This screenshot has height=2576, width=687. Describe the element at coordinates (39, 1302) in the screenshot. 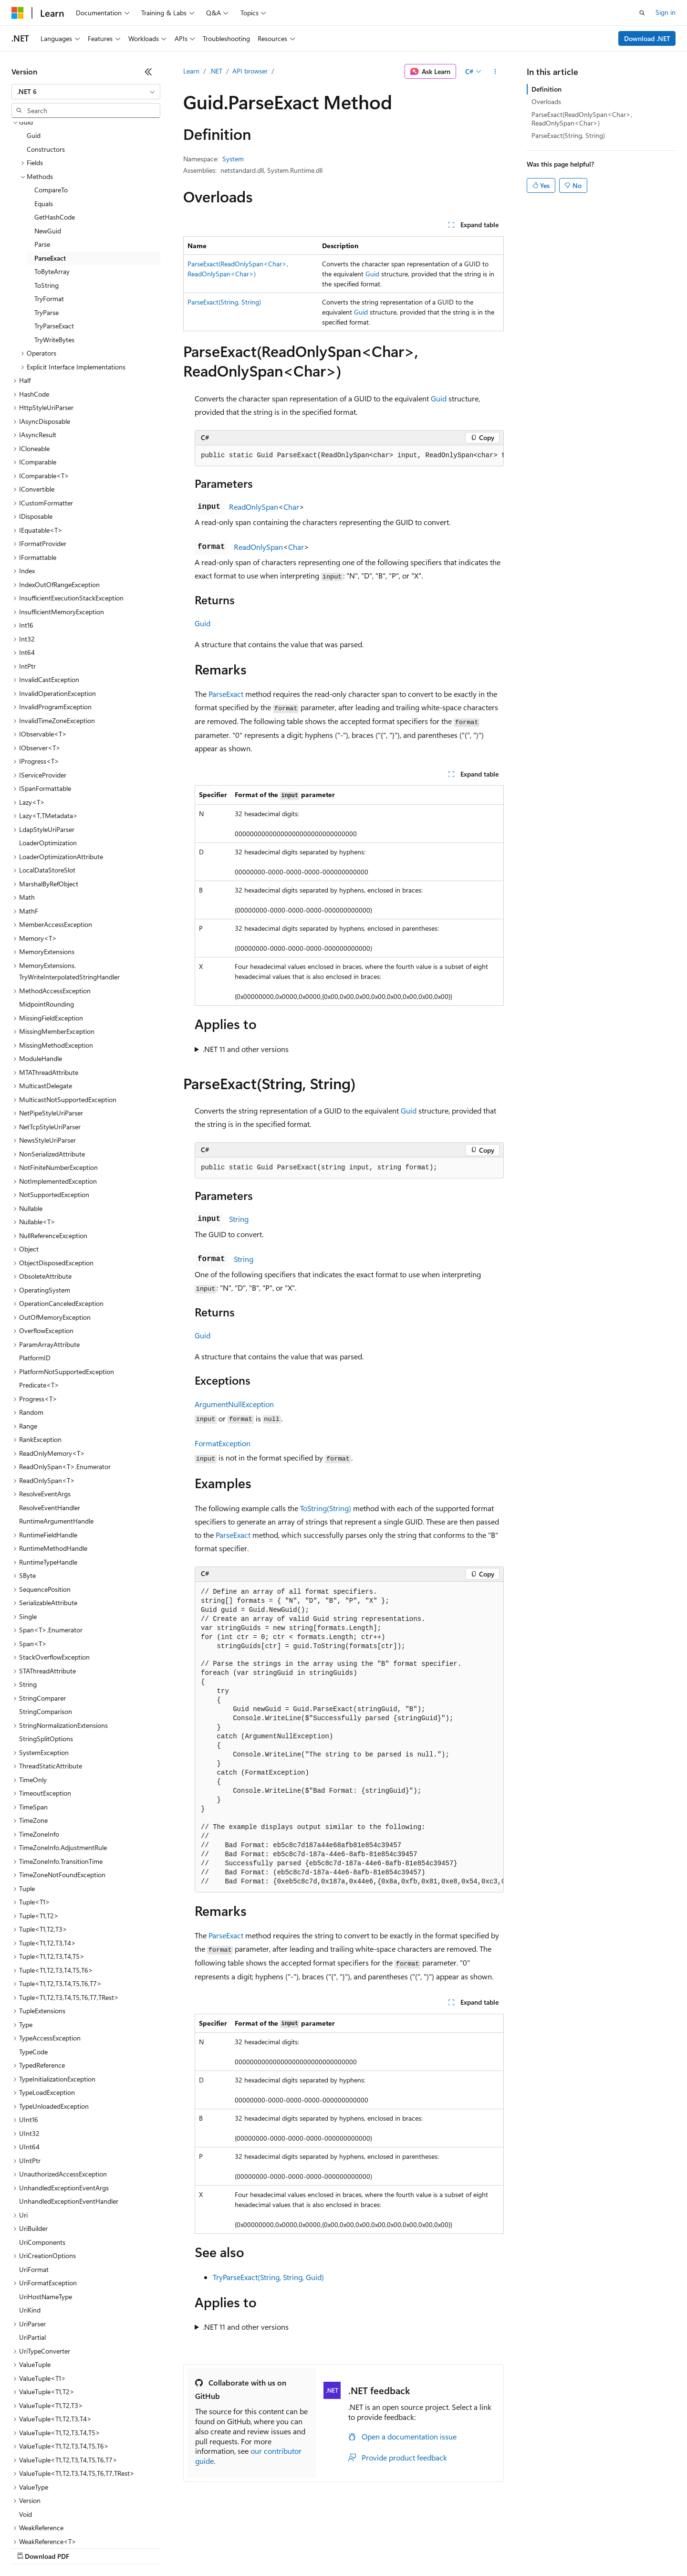

I see `Predicate<T> [treeitem]` at that location.